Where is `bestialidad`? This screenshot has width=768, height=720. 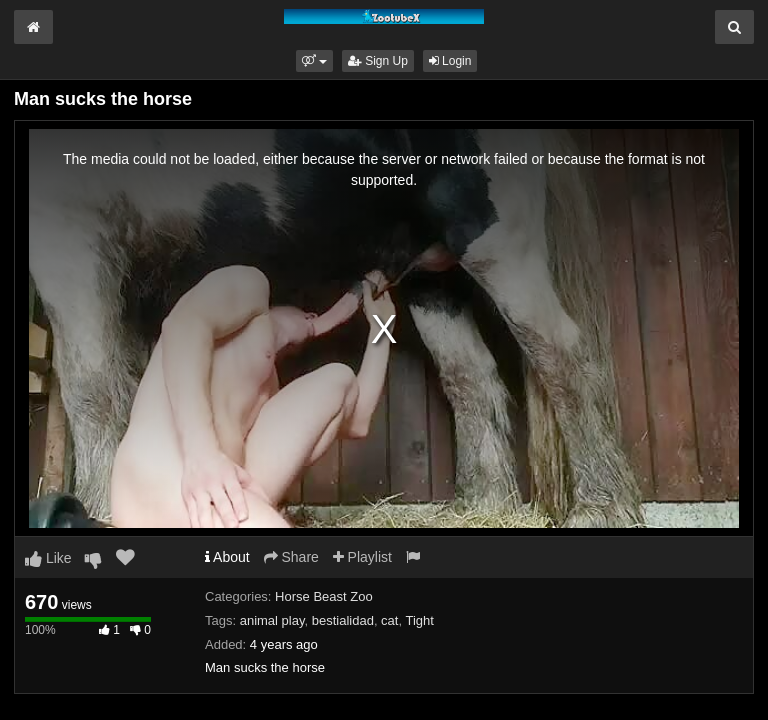
bestialidad is located at coordinates (343, 620).